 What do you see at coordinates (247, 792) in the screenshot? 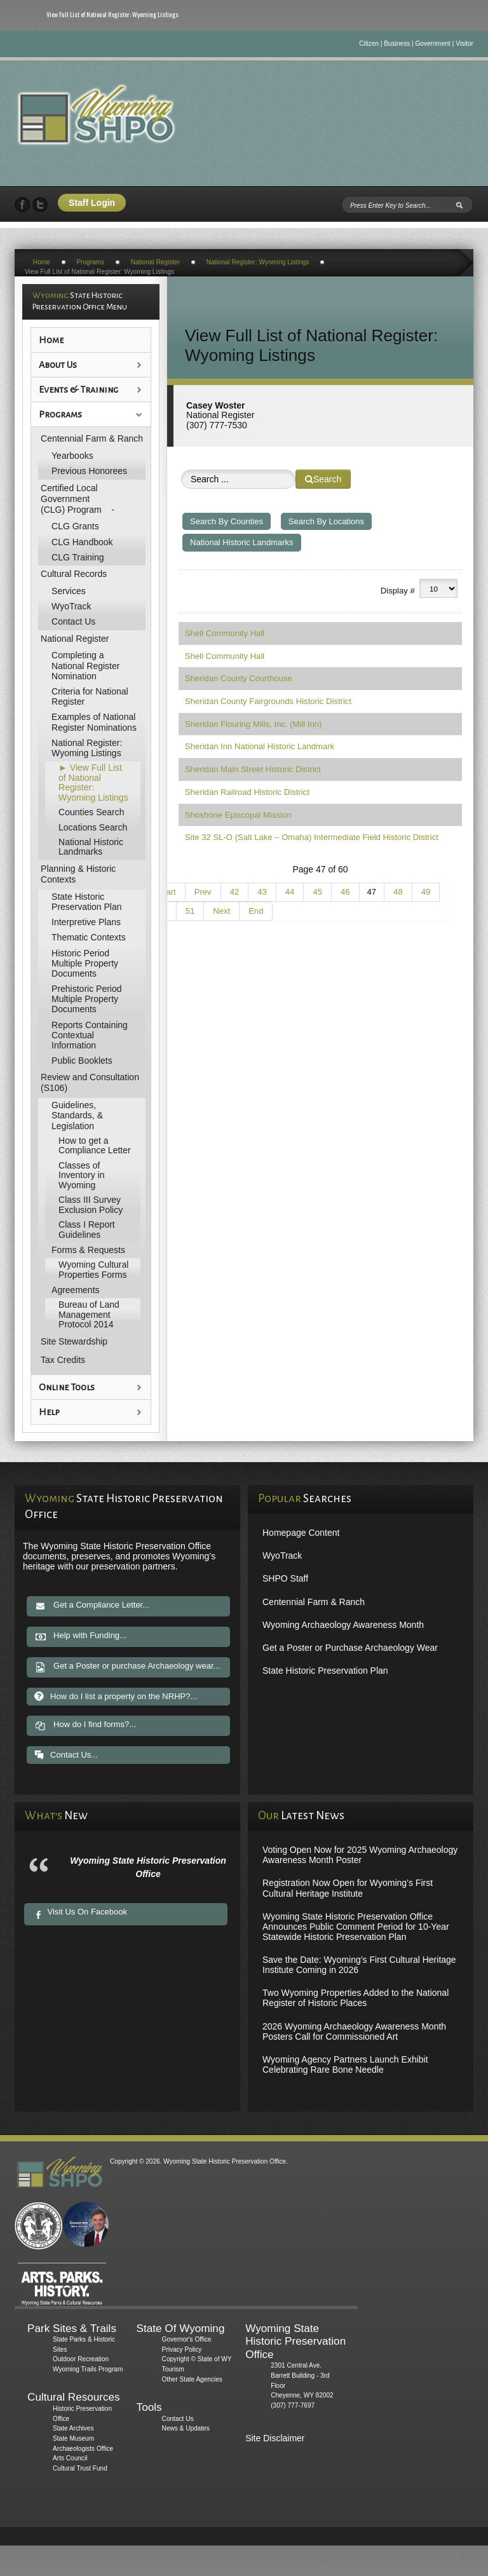
I see `Sheridan Railroad Historic District` at bounding box center [247, 792].